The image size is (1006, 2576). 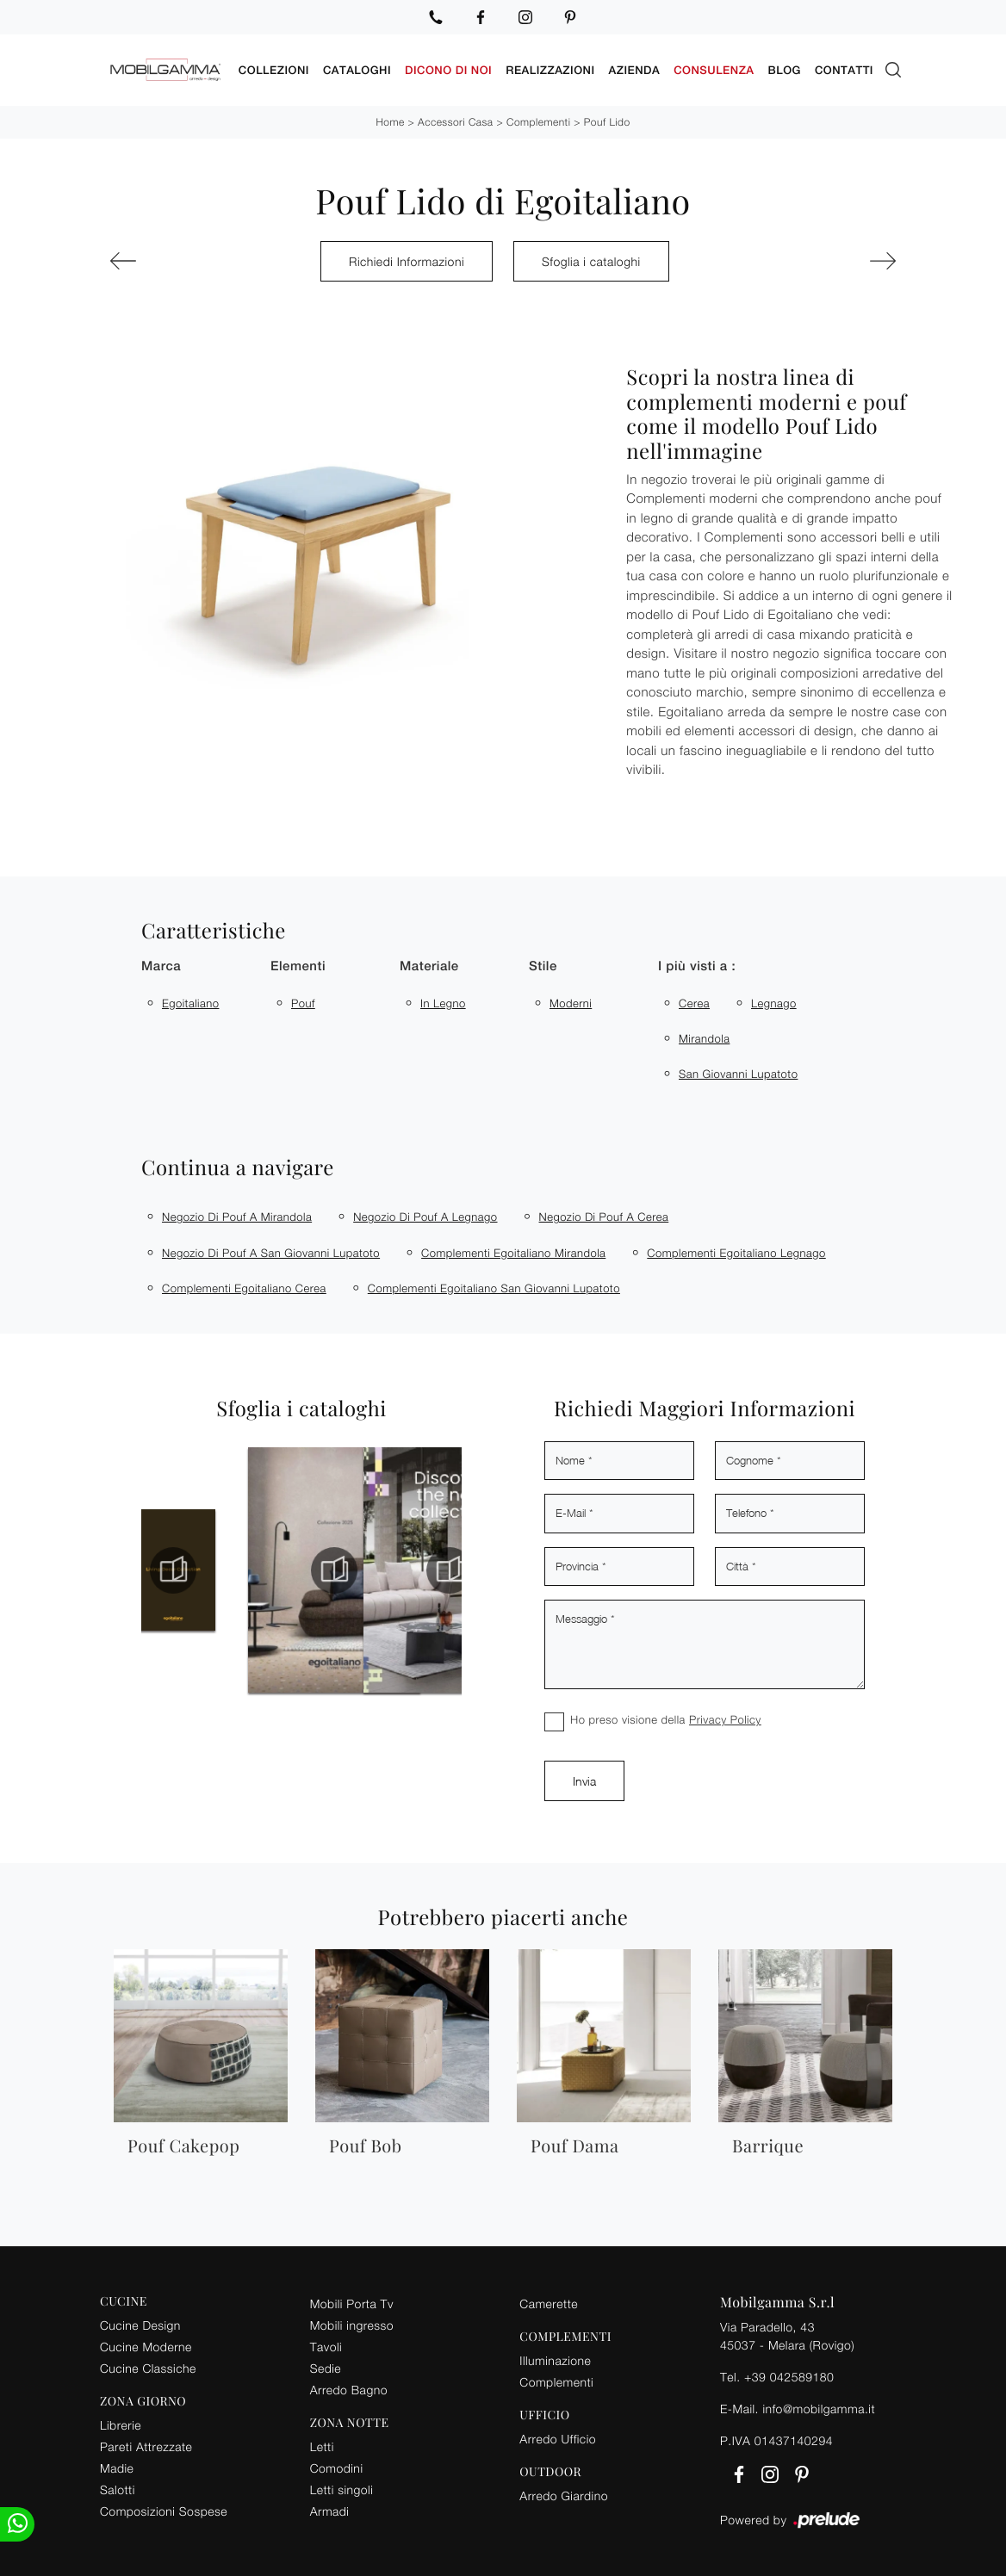 What do you see at coordinates (336, 2465) in the screenshot?
I see `Comodini` at bounding box center [336, 2465].